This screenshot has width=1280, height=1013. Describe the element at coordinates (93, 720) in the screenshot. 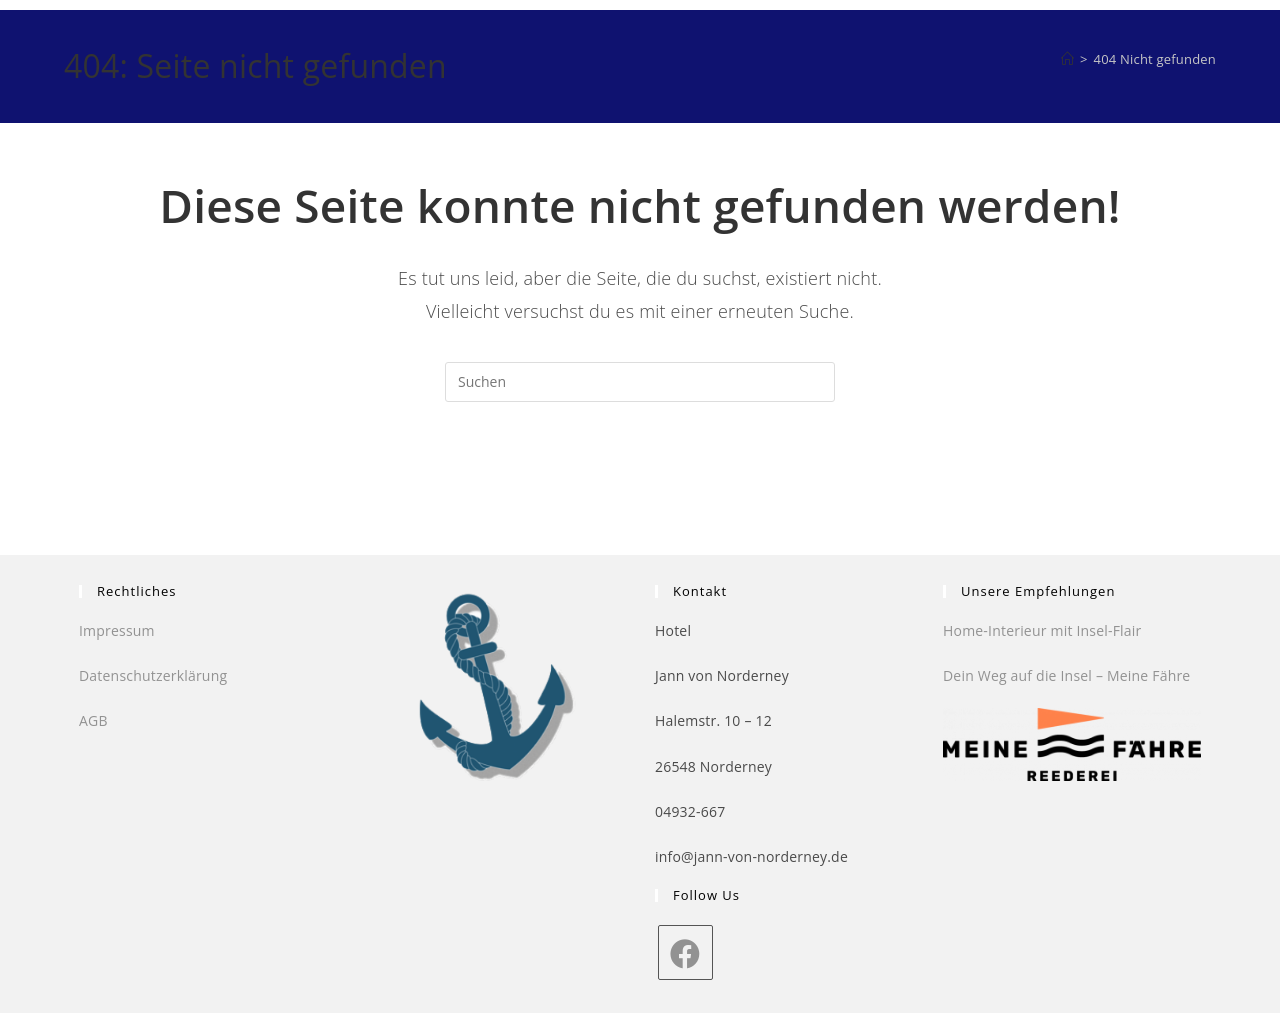

I see `AGB` at that location.